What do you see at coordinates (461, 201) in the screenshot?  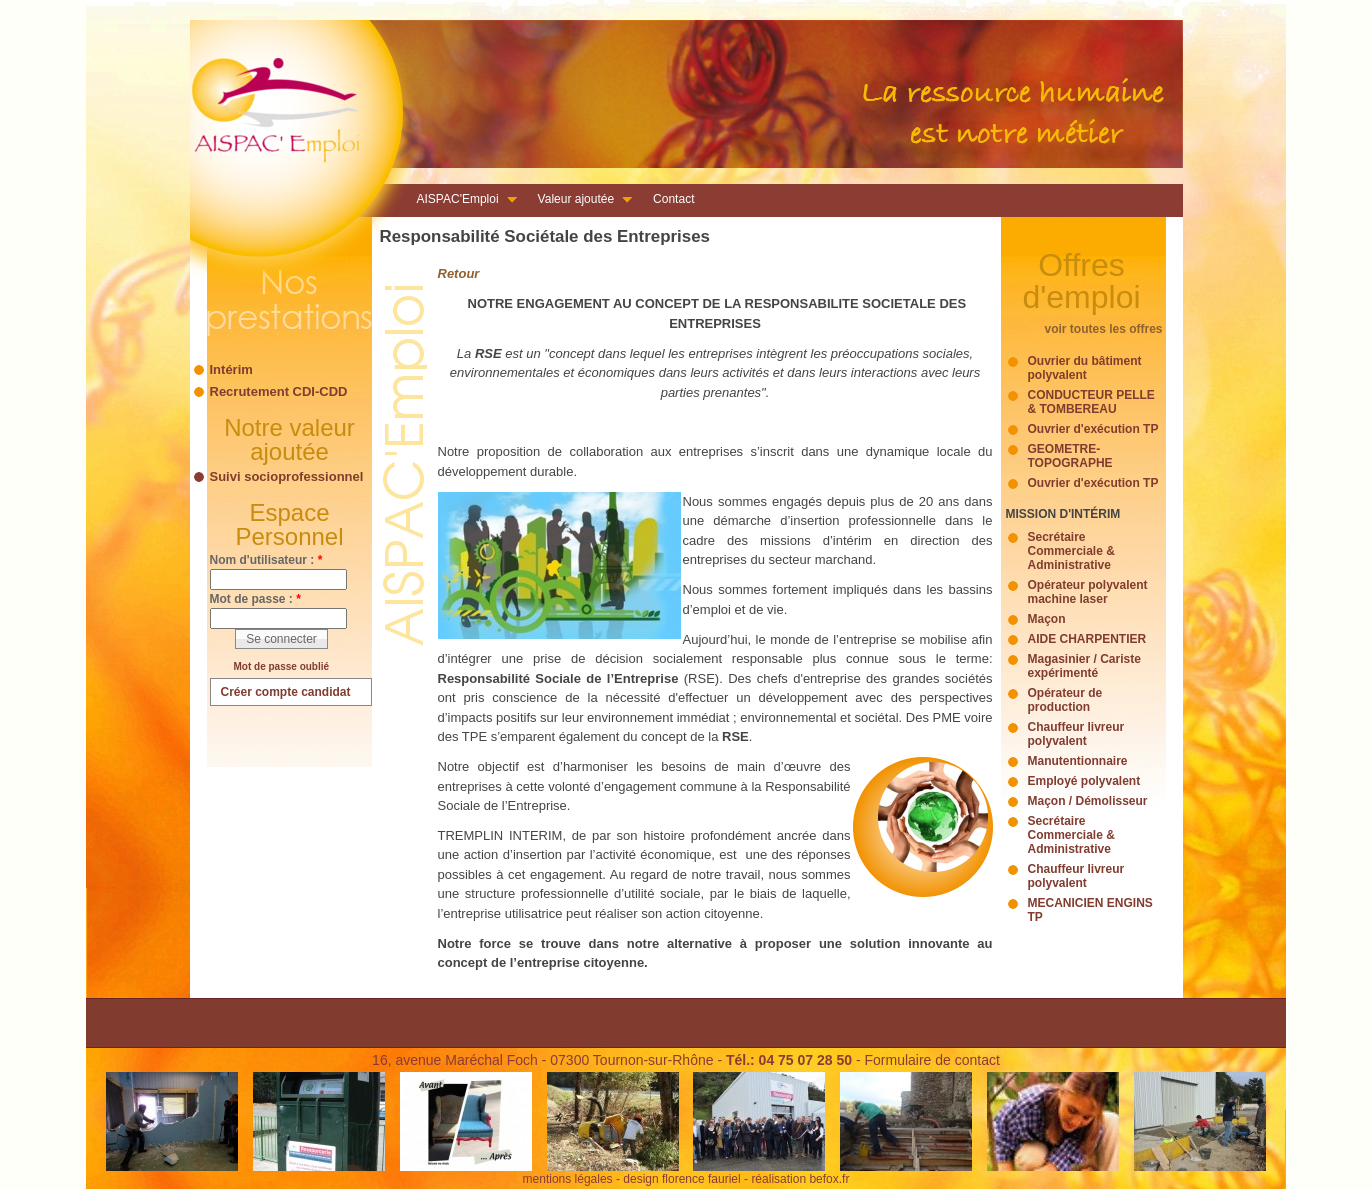 I see `AISPAC'Emploi` at bounding box center [461, 201].